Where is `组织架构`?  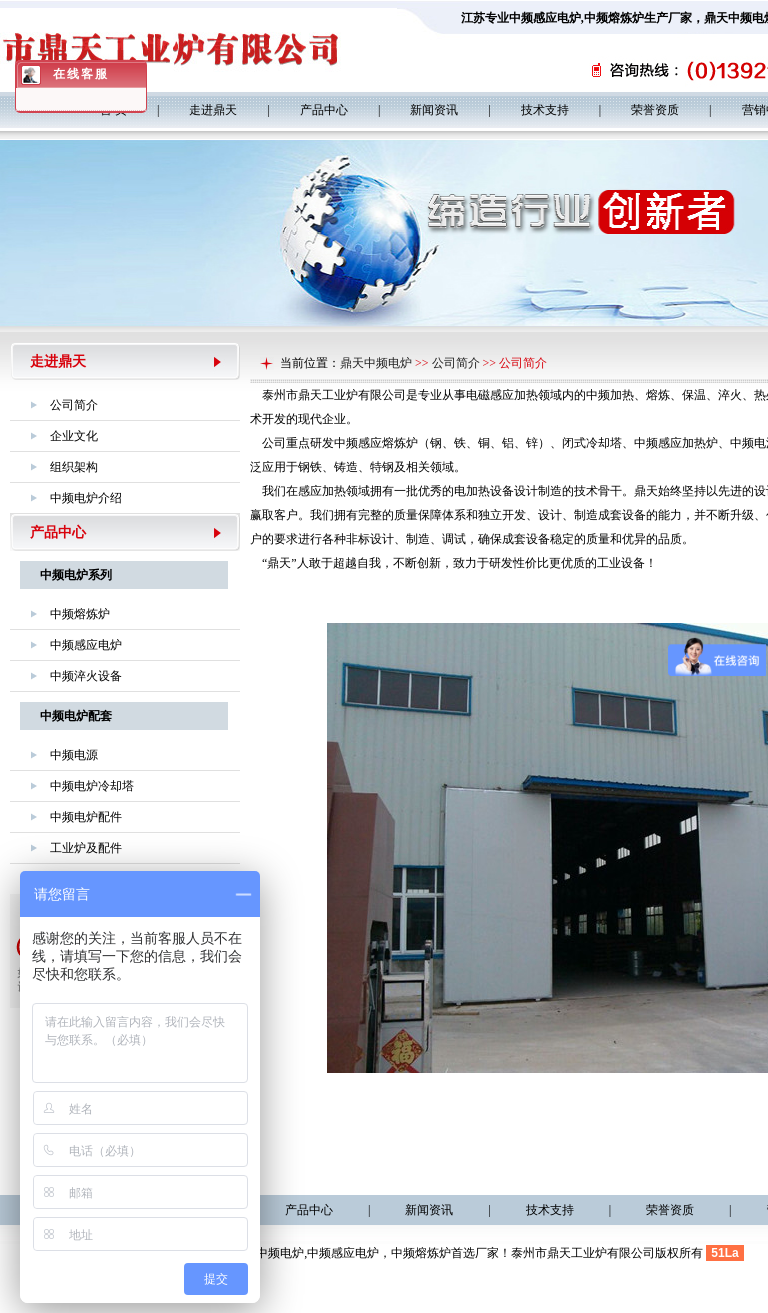 组织架构 is located at coordinates (74, 467).